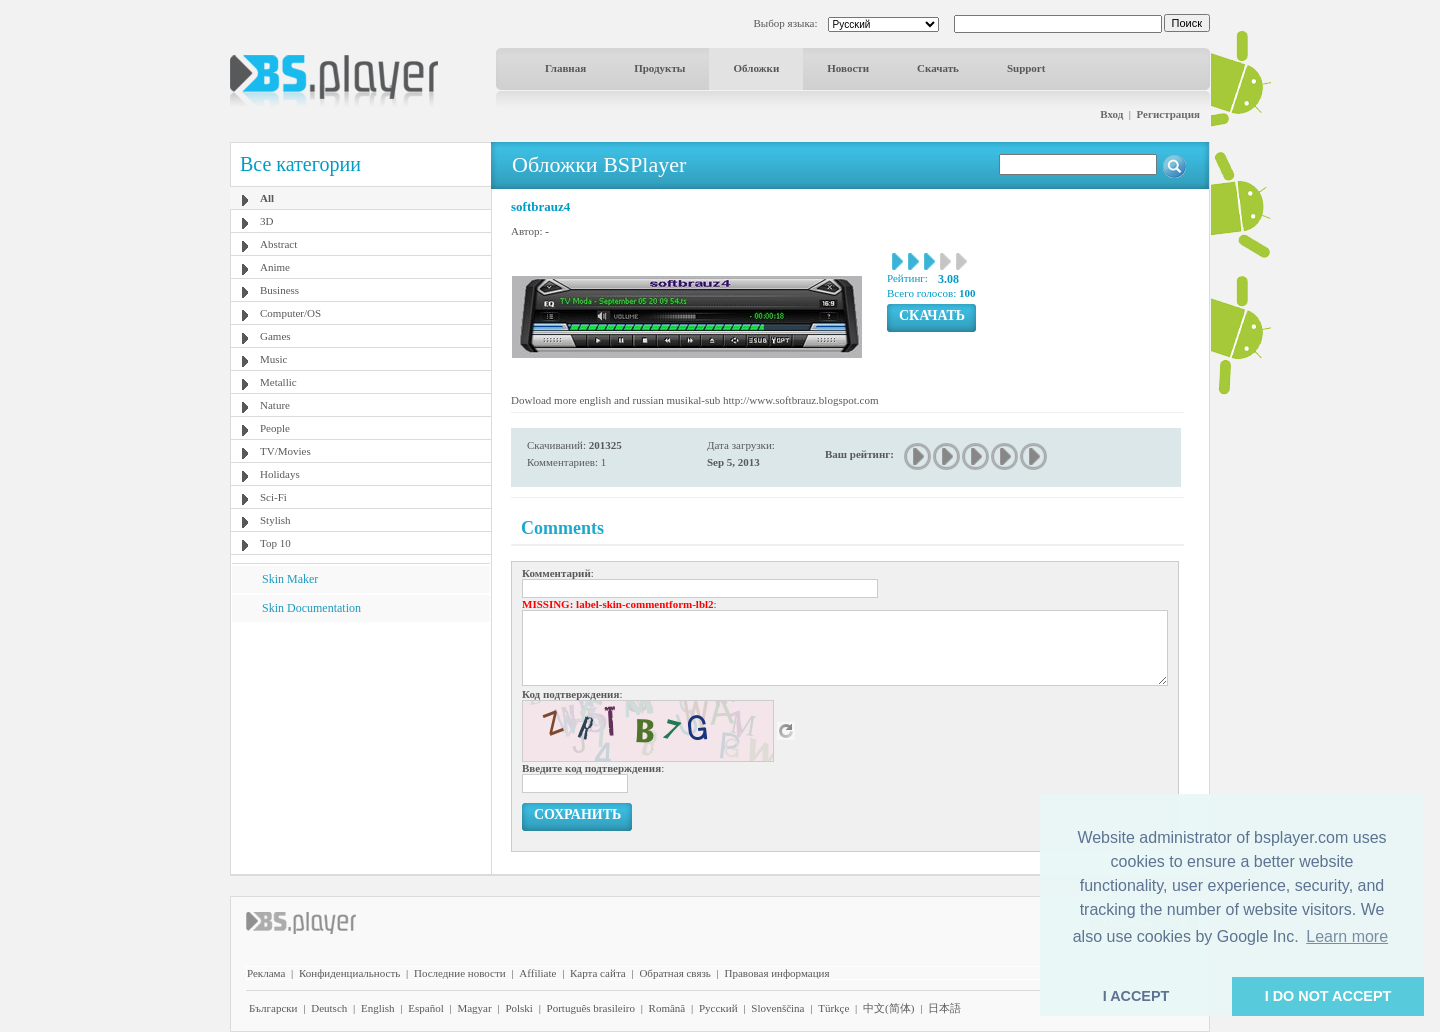  Describe the element at coordinates (667, 1008) in the screenshot. I see `Română` at that location.